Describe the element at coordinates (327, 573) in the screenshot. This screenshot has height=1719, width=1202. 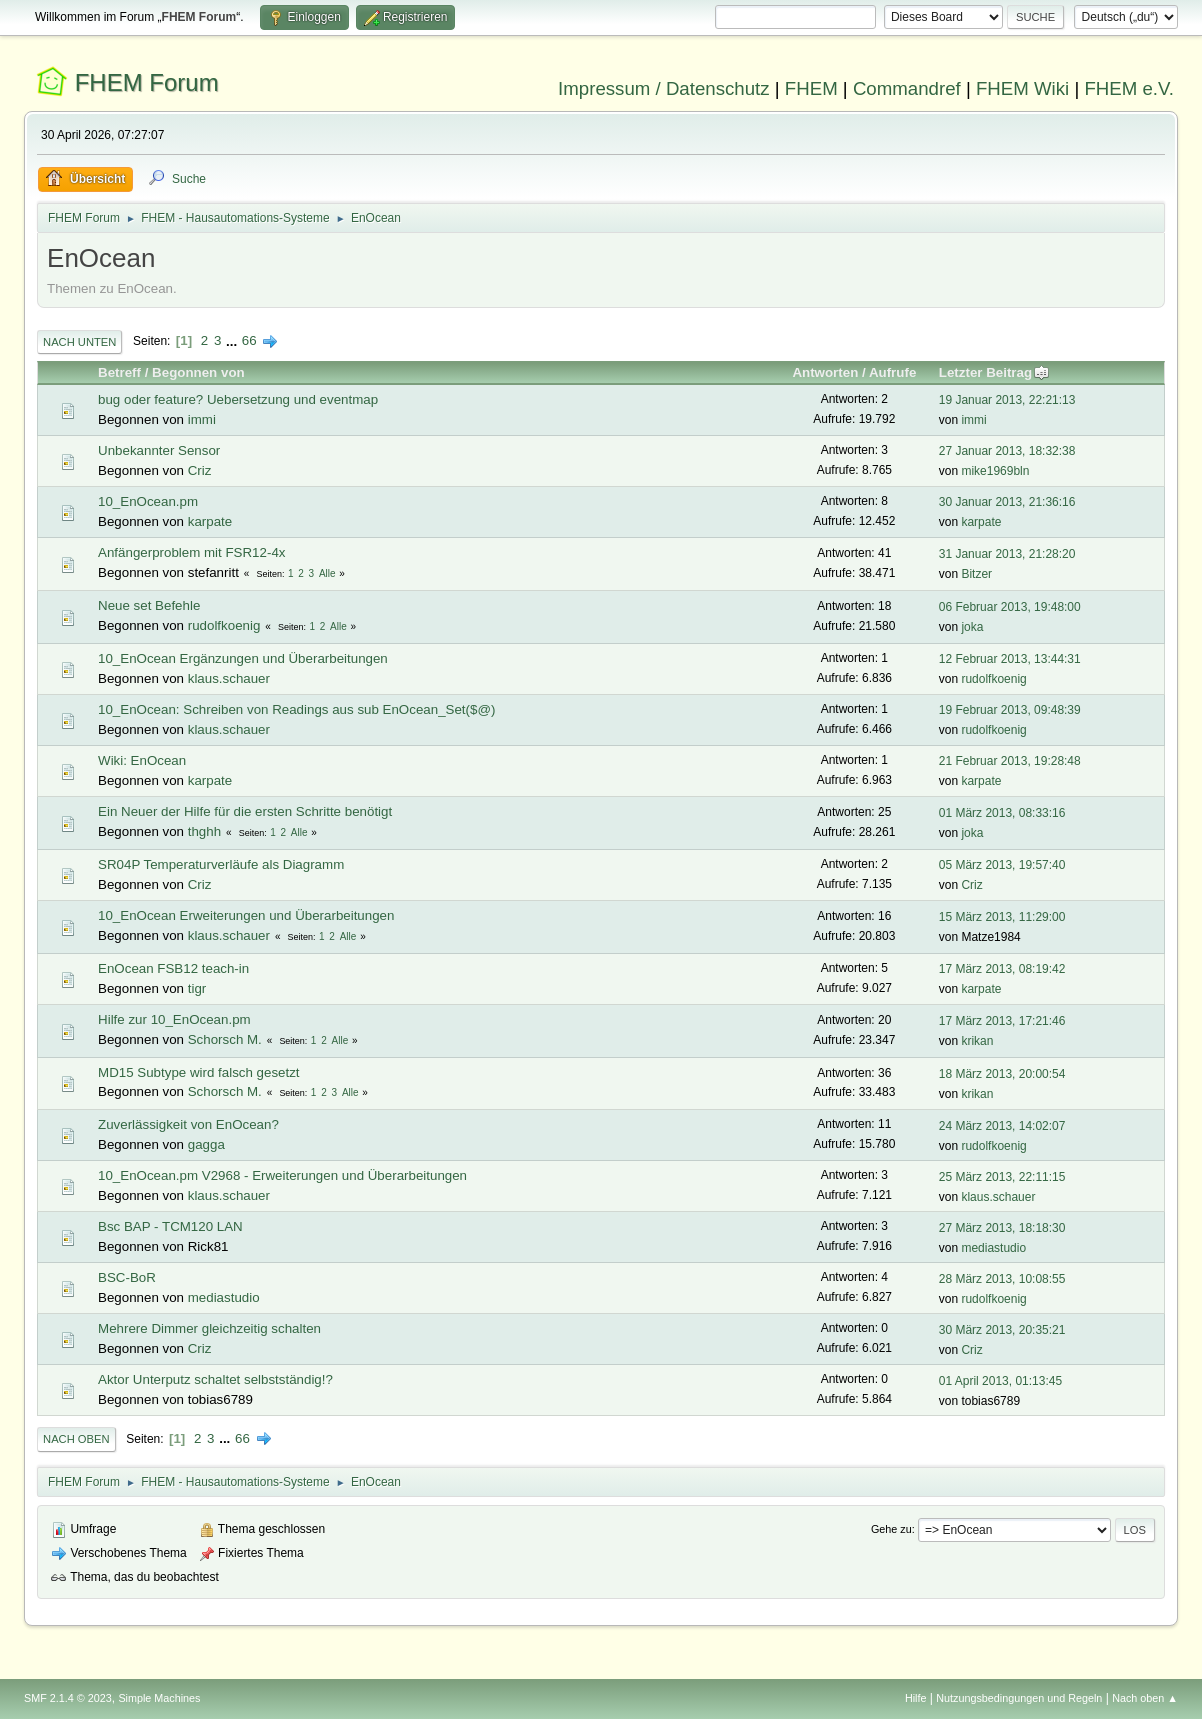
I see `Alle` at that location.